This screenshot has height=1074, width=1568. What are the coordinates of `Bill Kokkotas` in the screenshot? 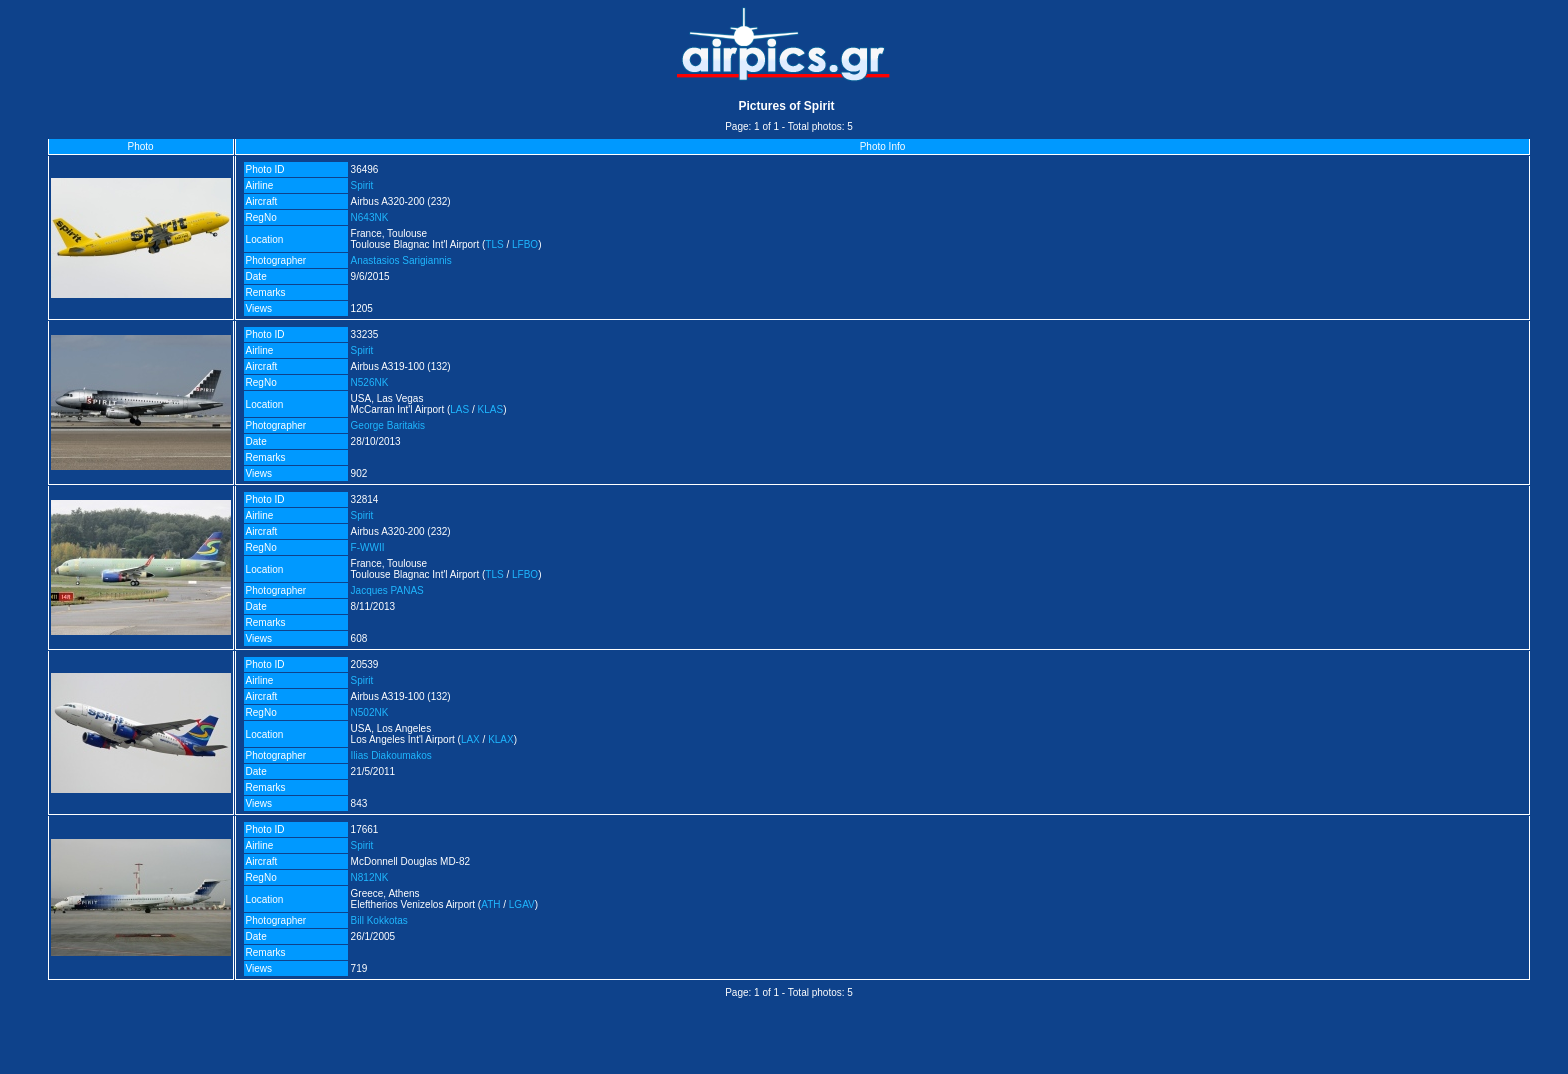 It's located at (379, 920).